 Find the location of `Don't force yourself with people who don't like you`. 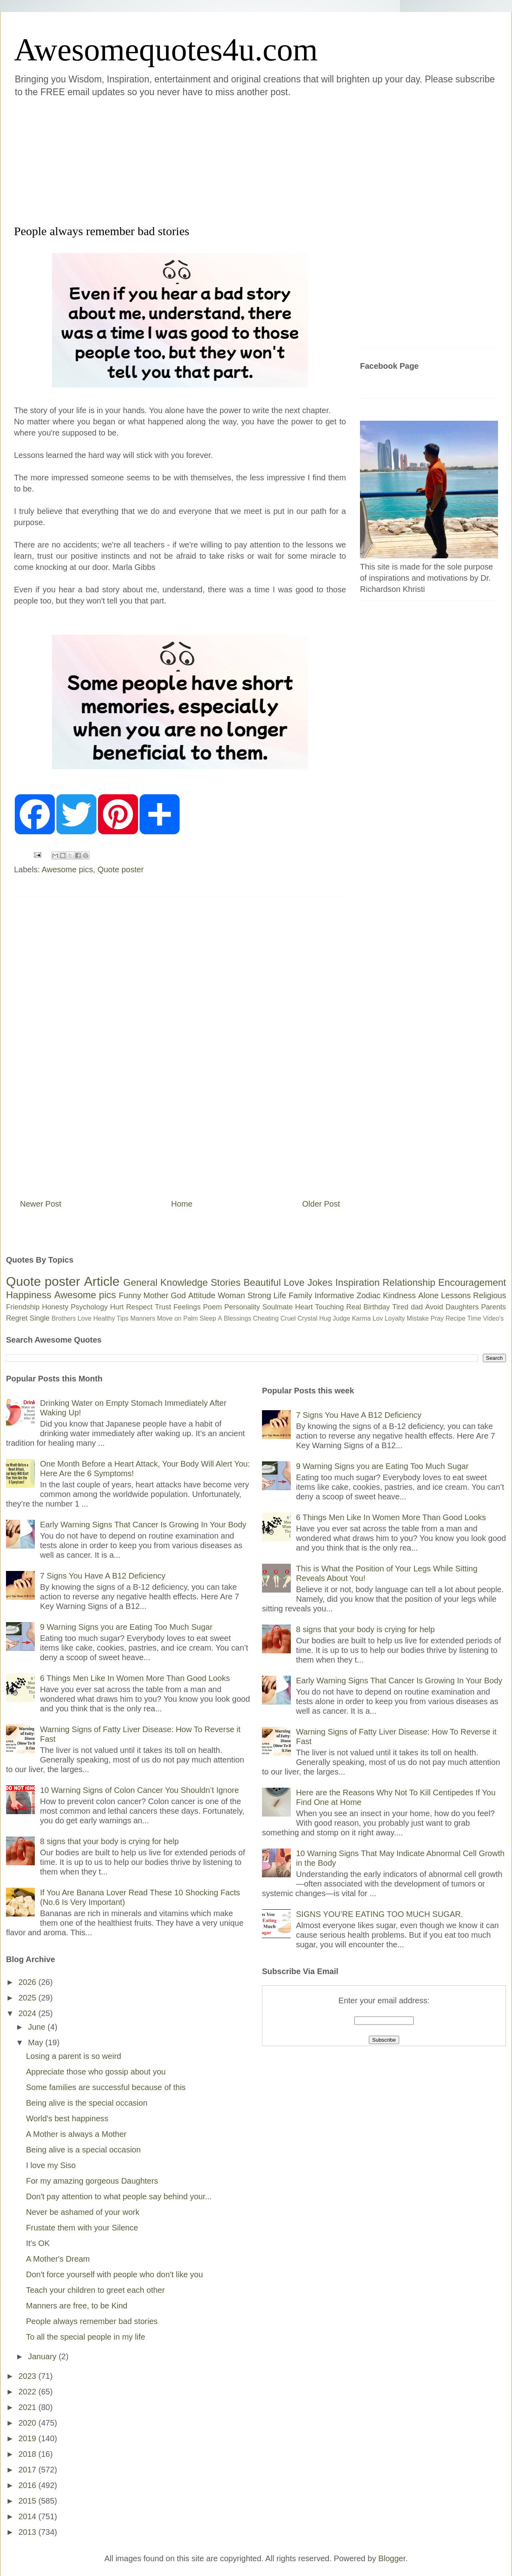

Don't force yourself with people who don't like you is located at coordinates (114, 2274).